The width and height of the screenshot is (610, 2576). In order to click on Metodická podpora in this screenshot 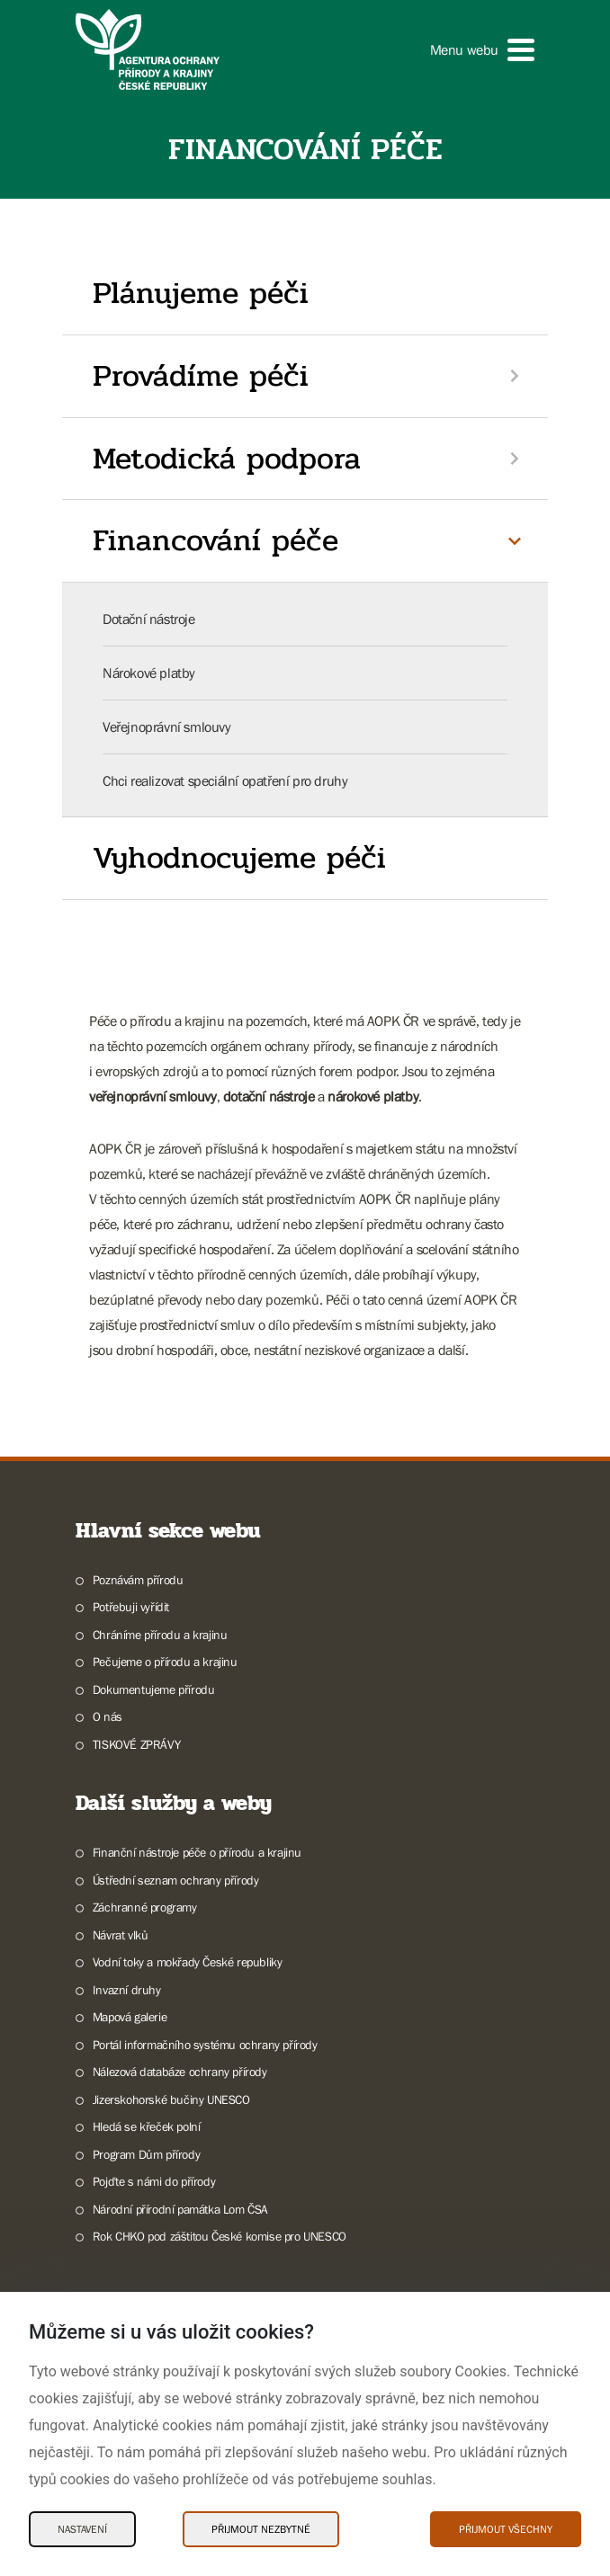, I will do `click(227, 458)`.